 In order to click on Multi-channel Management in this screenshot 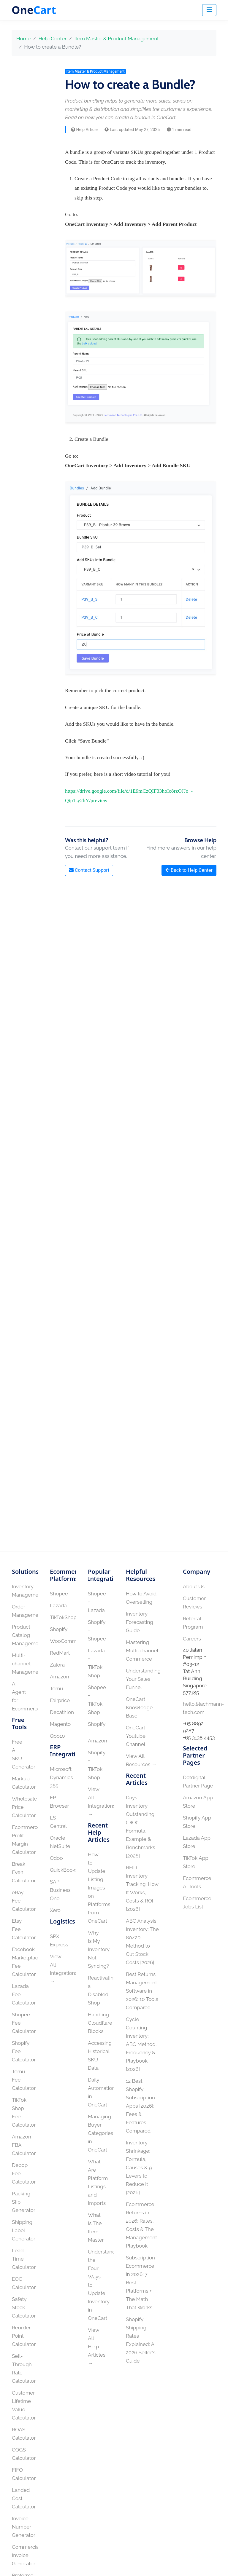, I will do `click(27, 1663)`.